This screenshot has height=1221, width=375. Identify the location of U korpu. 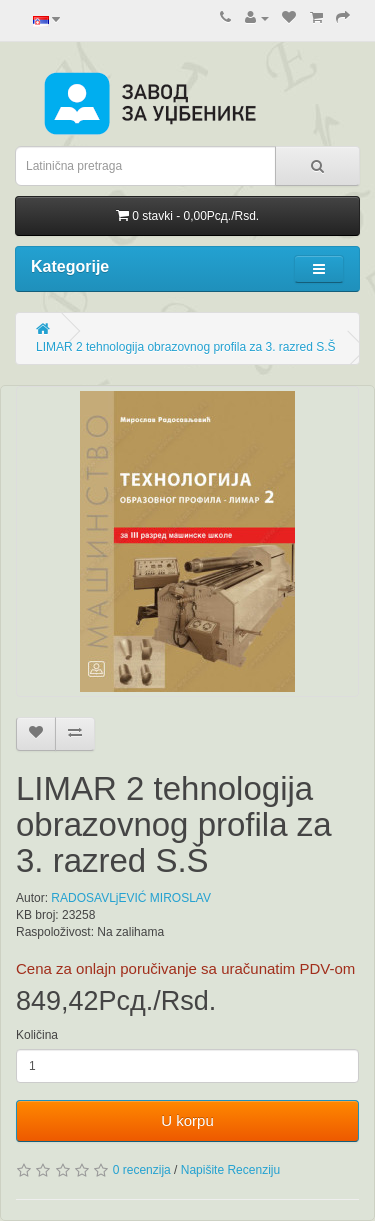
(187, 1120).